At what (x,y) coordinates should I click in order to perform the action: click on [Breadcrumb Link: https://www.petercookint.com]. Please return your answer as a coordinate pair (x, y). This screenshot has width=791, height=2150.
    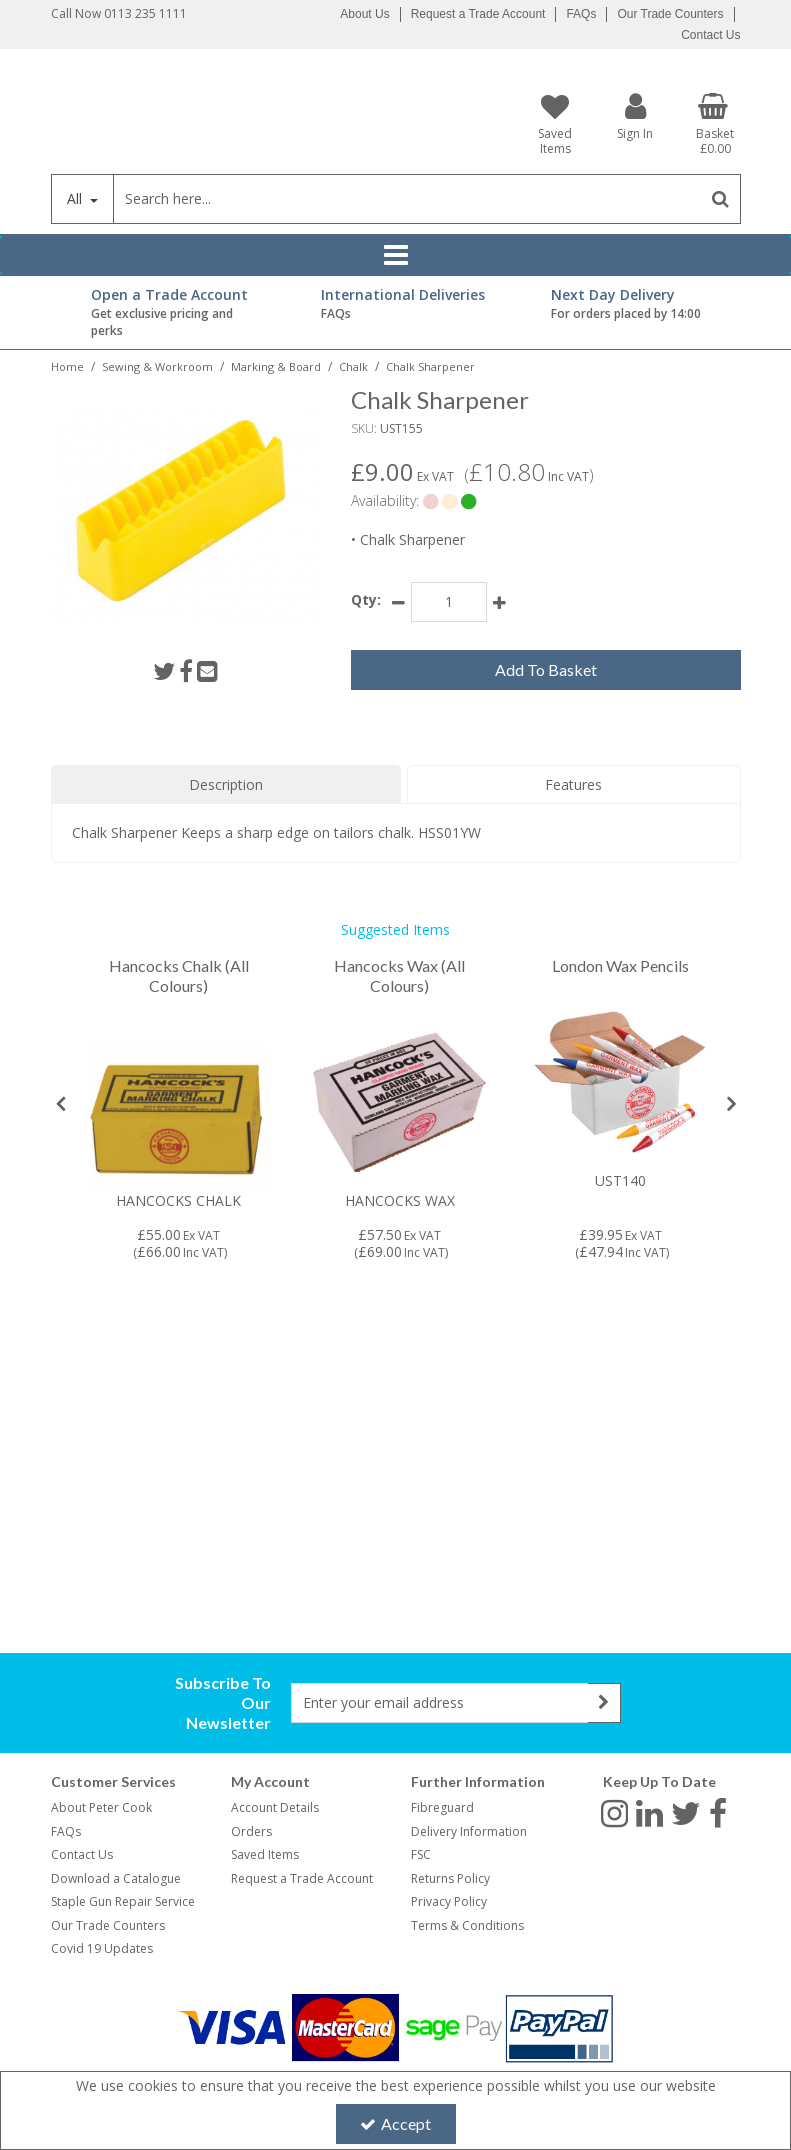
    Looking at the image, I should click on (67, 365).